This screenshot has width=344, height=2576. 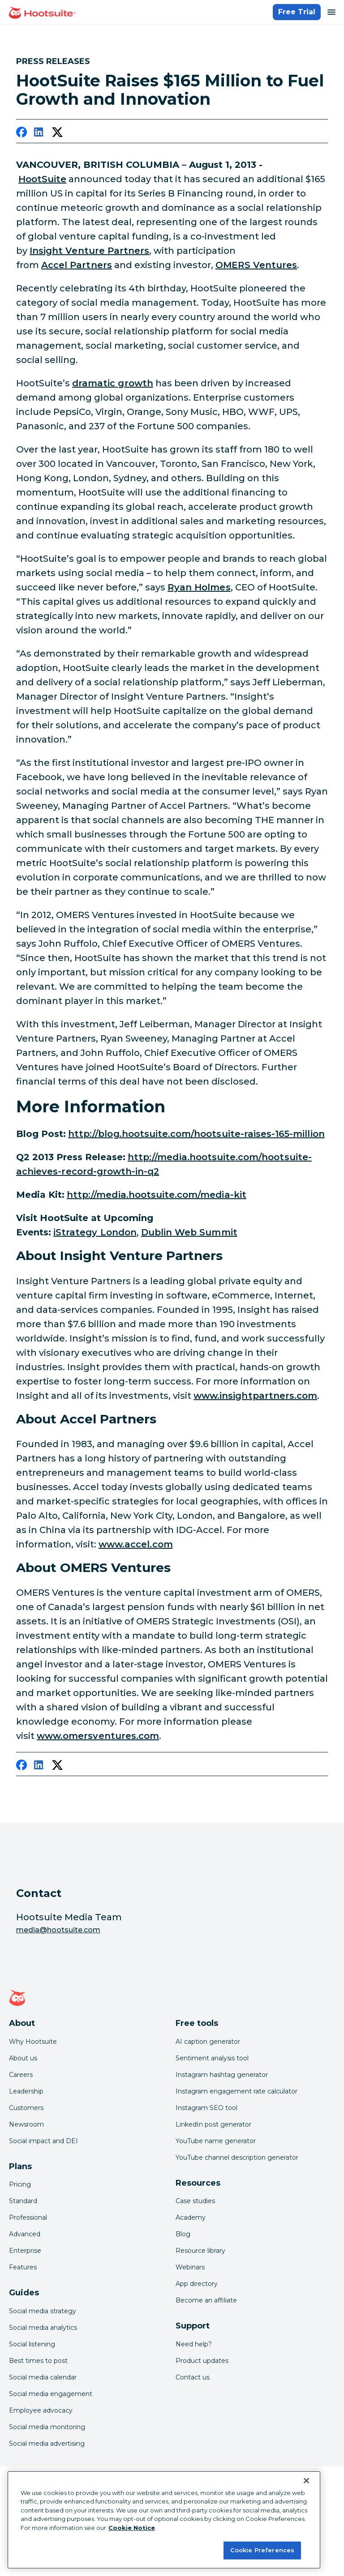 I want to click on HootSuite [link to https://hootsuite.com/], so click(x=42, y=179).